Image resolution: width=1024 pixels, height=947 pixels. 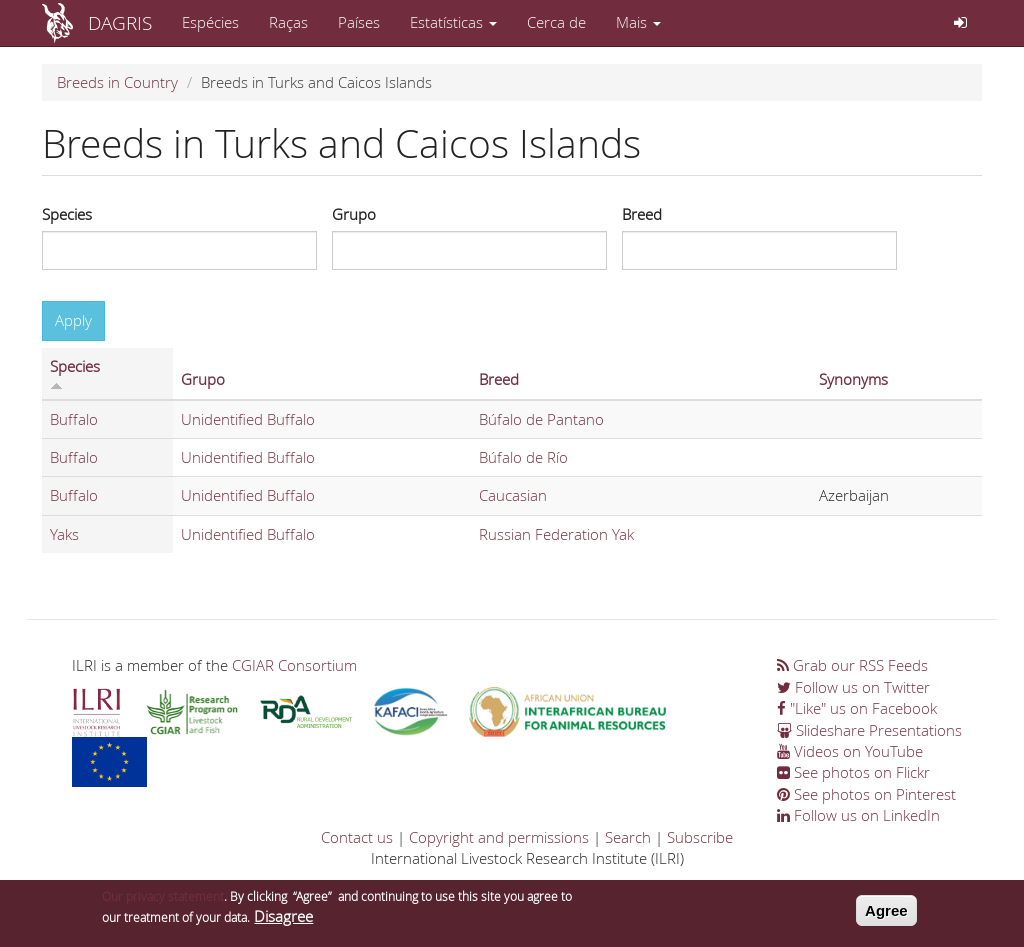 I want to click on See photos on Flickr, so click(x=853, y=772).